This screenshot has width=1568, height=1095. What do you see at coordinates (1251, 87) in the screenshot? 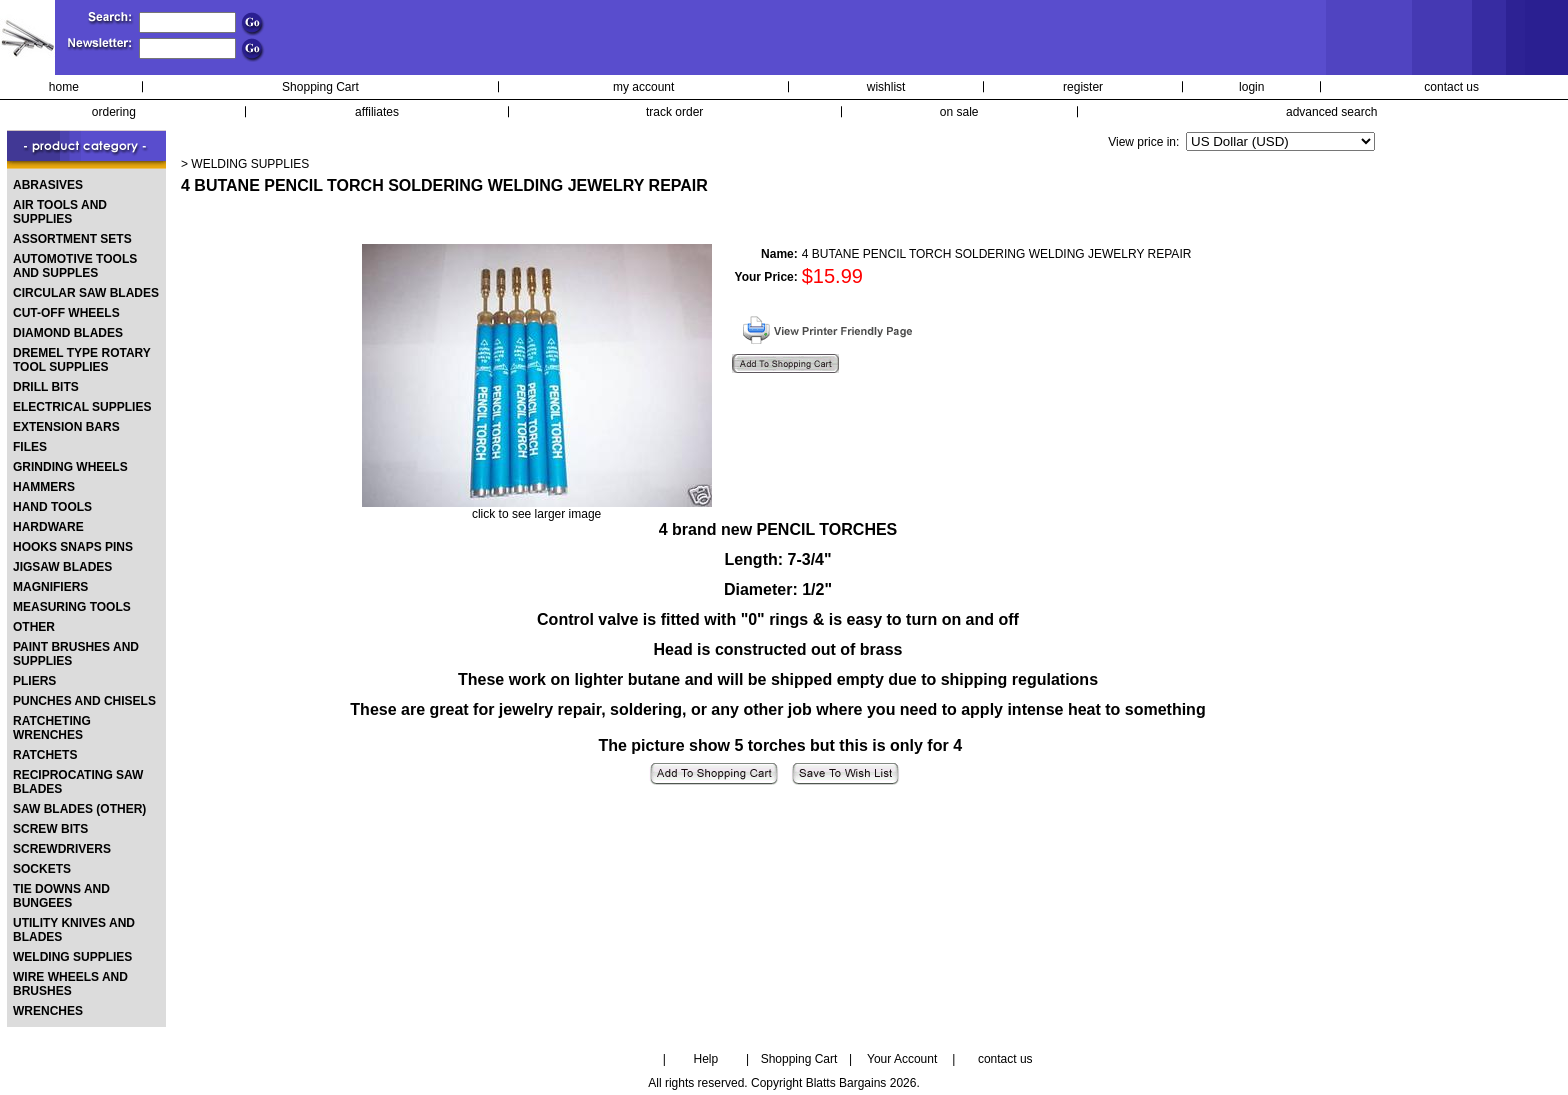
I see `login` at bounding box center [1251, 87].